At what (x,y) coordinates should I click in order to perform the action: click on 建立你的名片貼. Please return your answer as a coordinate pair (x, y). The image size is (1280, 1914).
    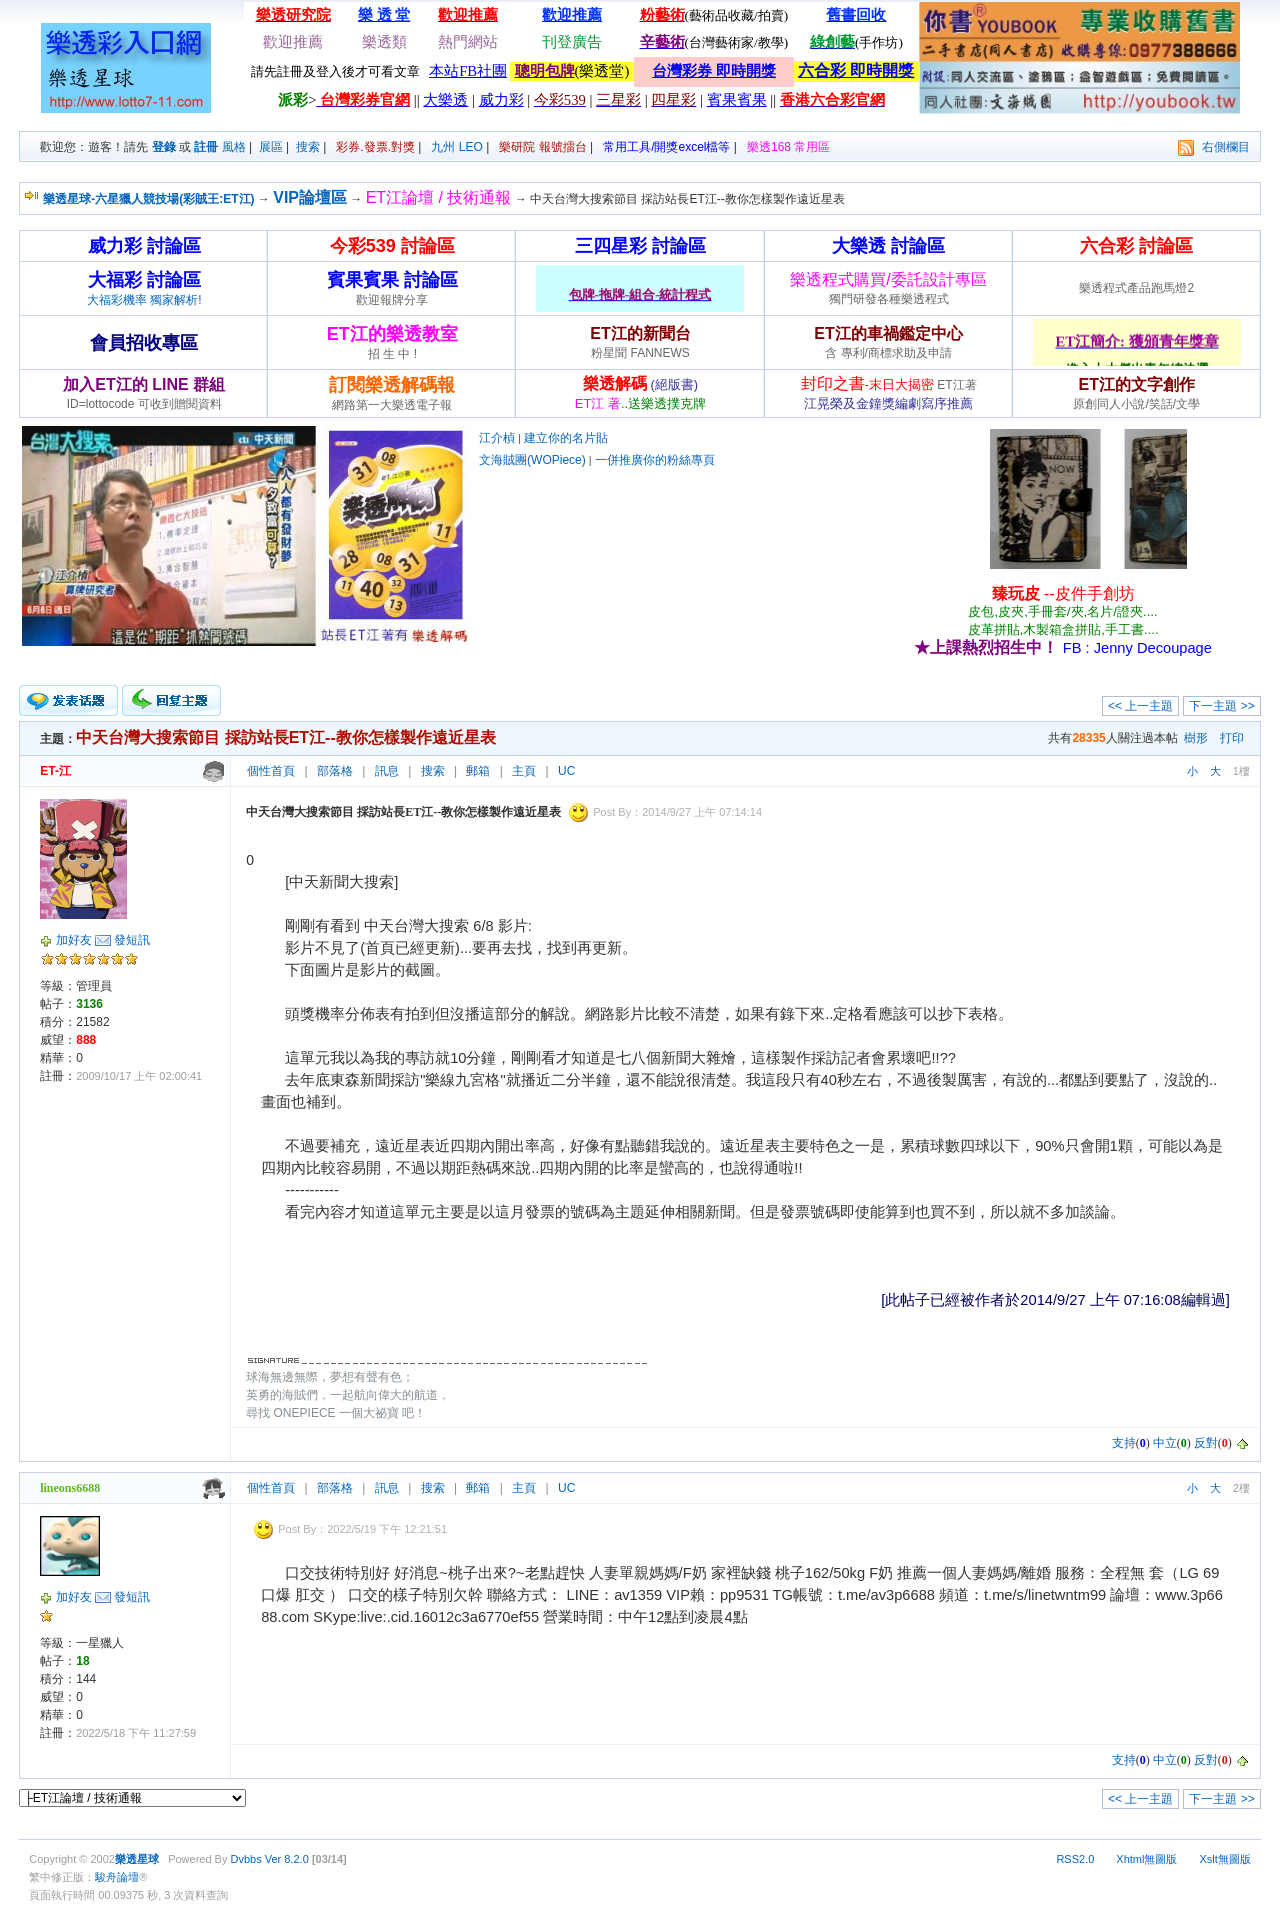
    Looking at the image, I should click on (566, 438).